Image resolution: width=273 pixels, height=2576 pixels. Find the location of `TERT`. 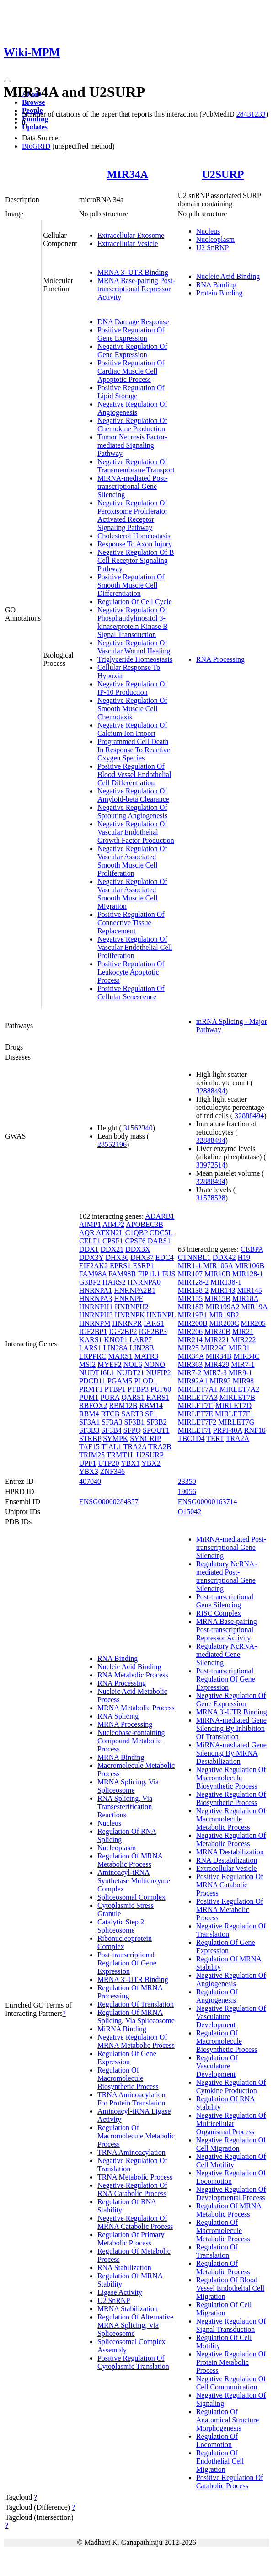

TERT is located at coordinates (215, 1438).